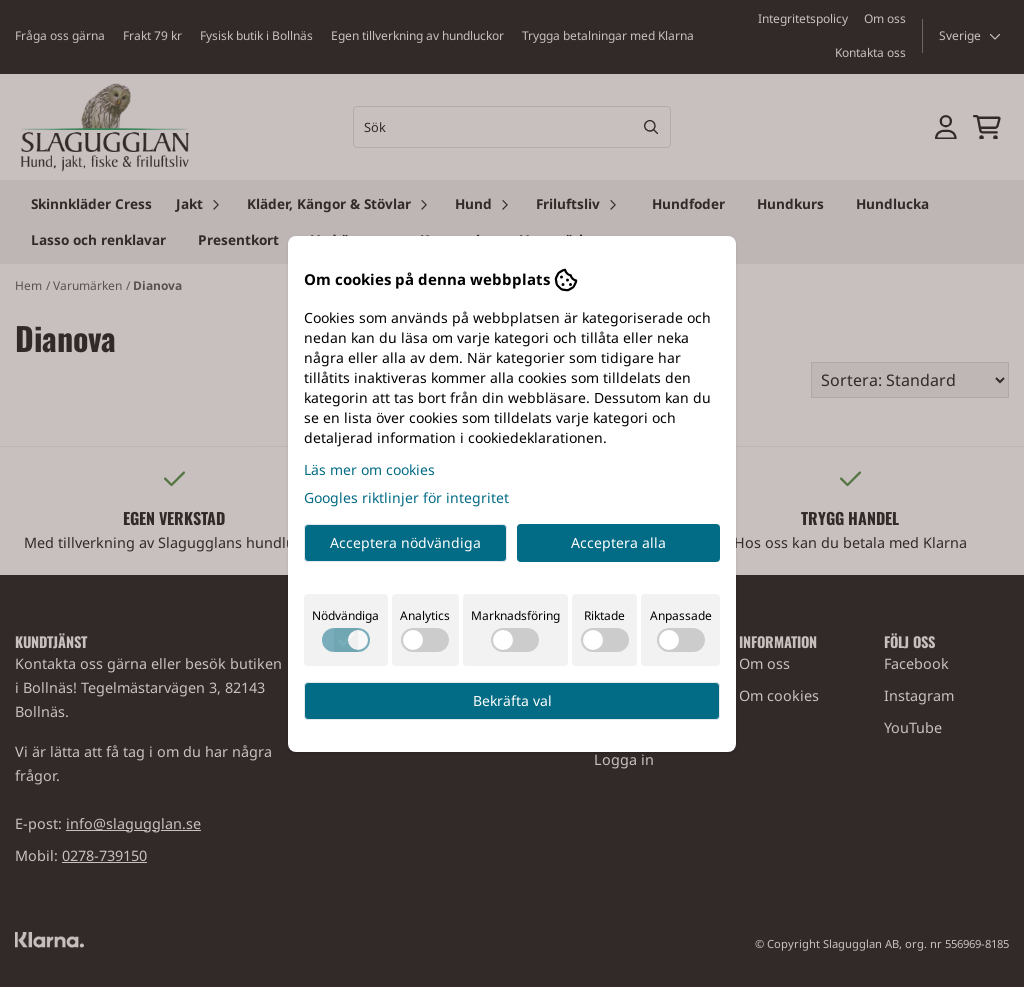 This screenshot has width=1024, height=987. Describe the element at coordinates (512, 700) in the screenshot. I see `Bekräfta val` at that location.